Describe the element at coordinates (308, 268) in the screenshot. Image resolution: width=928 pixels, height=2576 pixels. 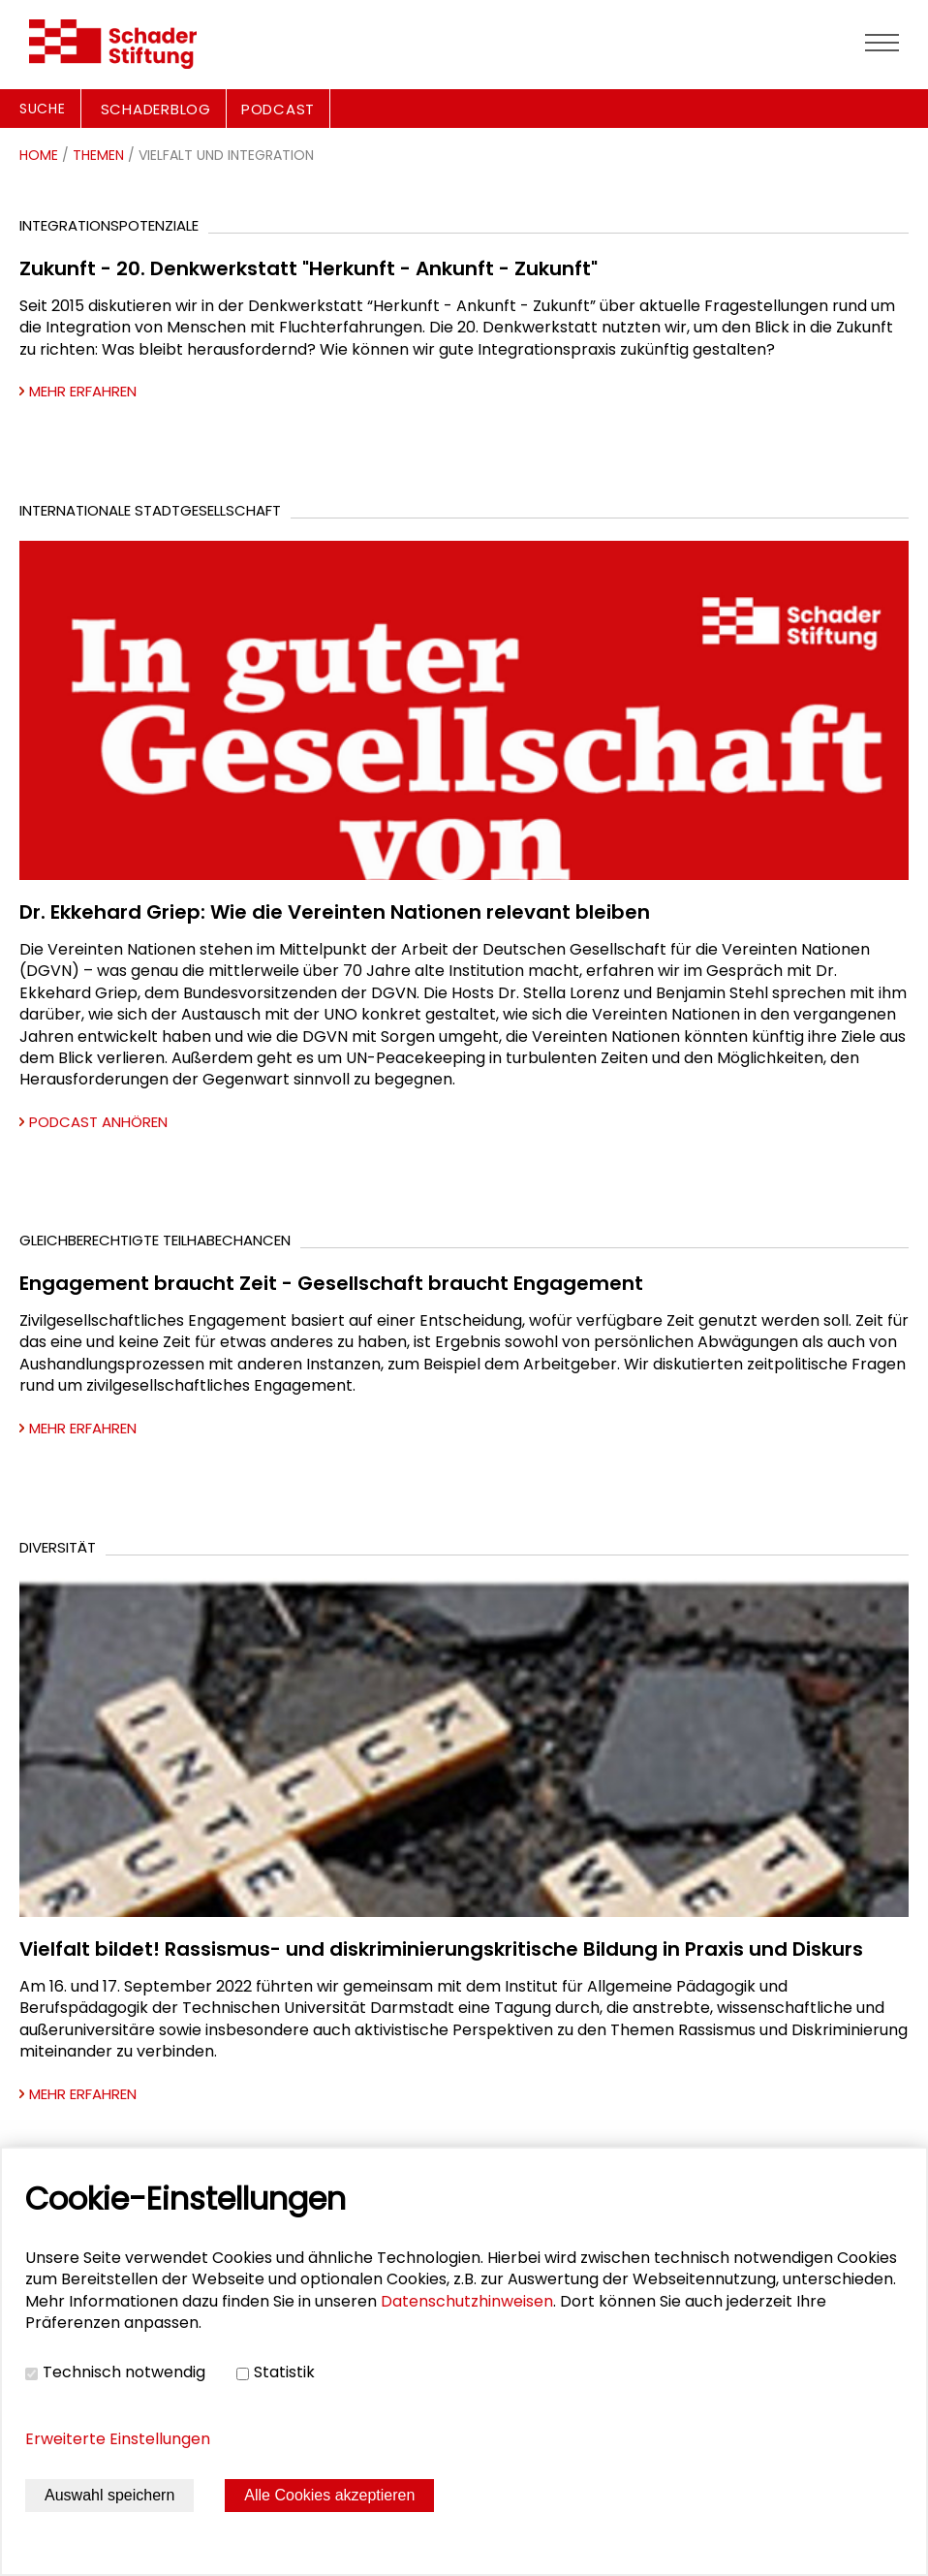
I see `Zukunft - 20. Denkwerkstatt "Herkunft - Ankunft - Zukunft"` at that location.